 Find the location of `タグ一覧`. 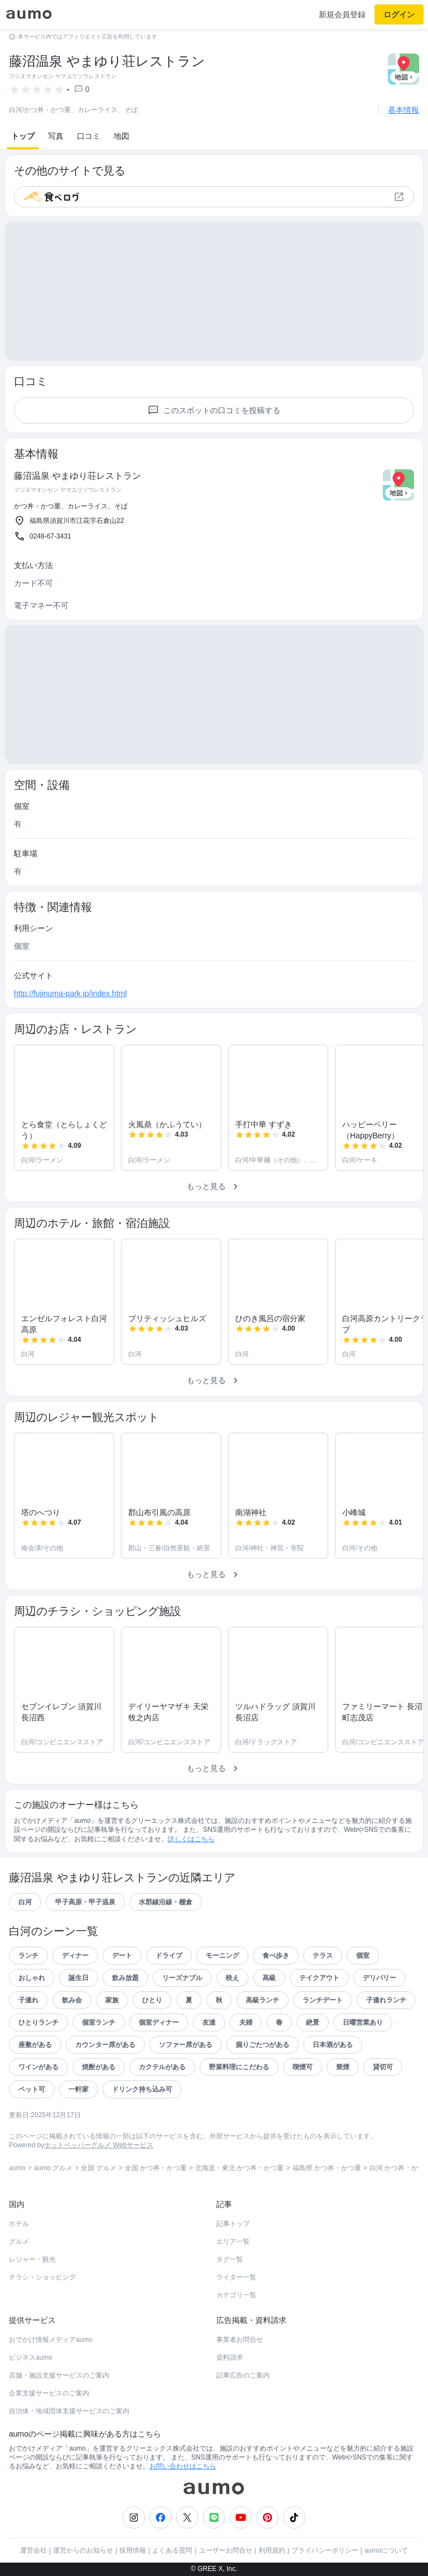

タグ一覧 is located at coordinates (229, 2259).